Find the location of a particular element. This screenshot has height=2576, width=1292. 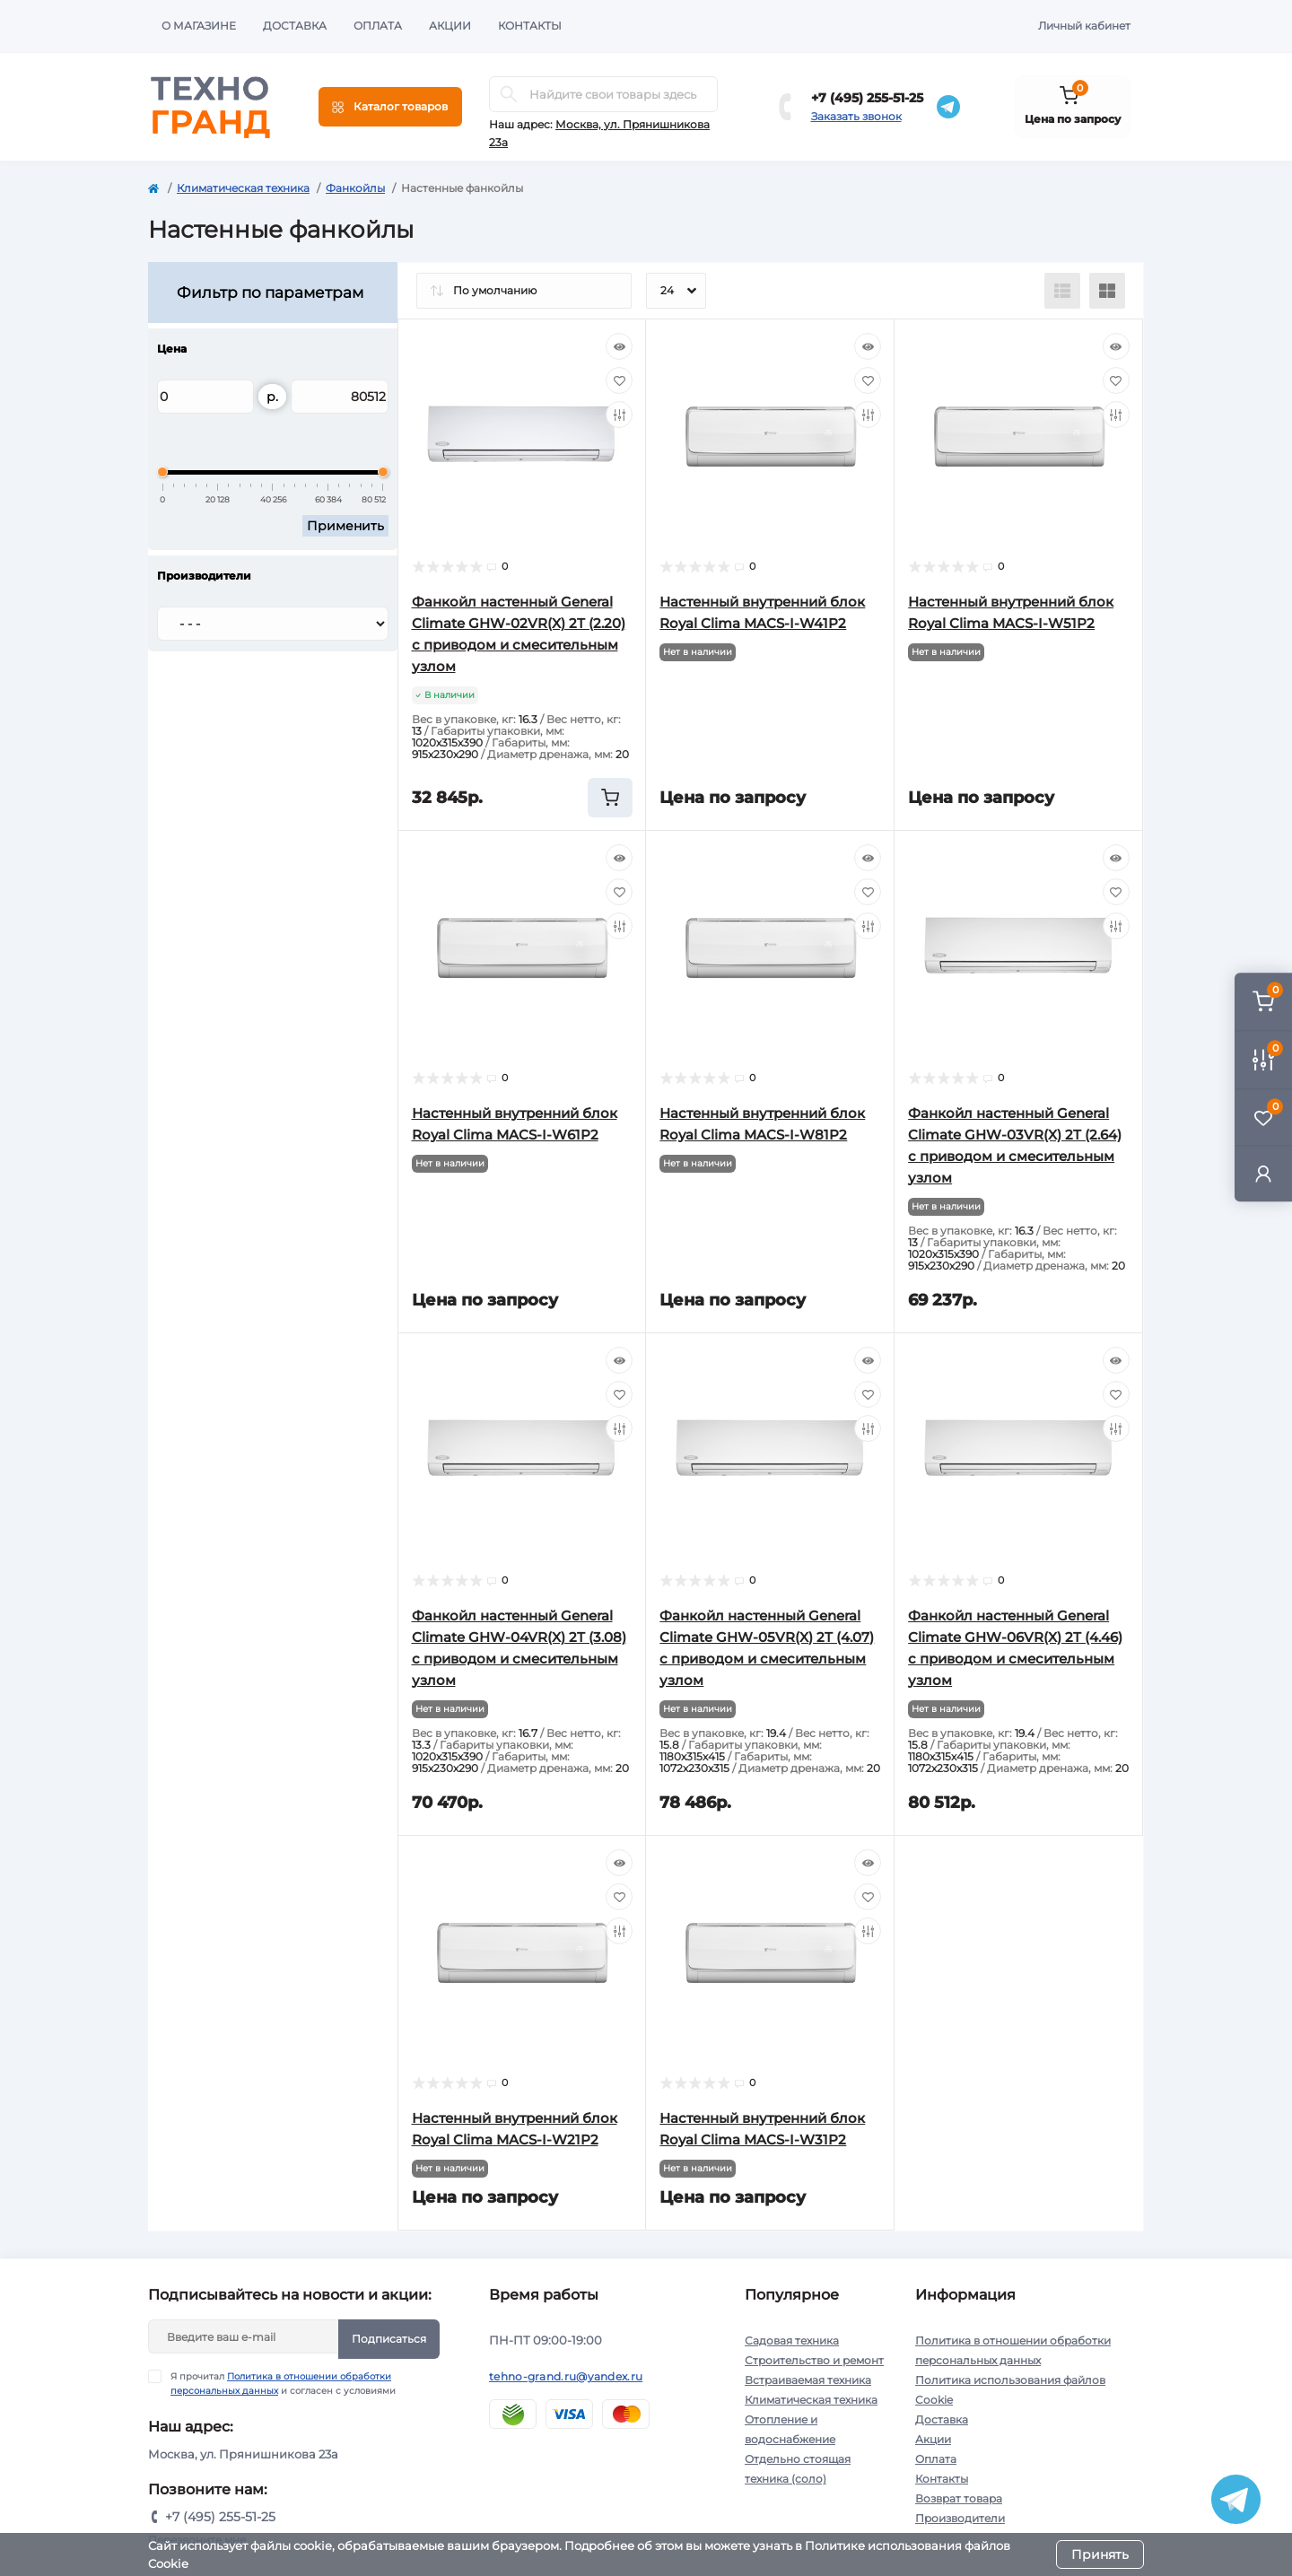

[Search] is located at coordinates (508, 94).